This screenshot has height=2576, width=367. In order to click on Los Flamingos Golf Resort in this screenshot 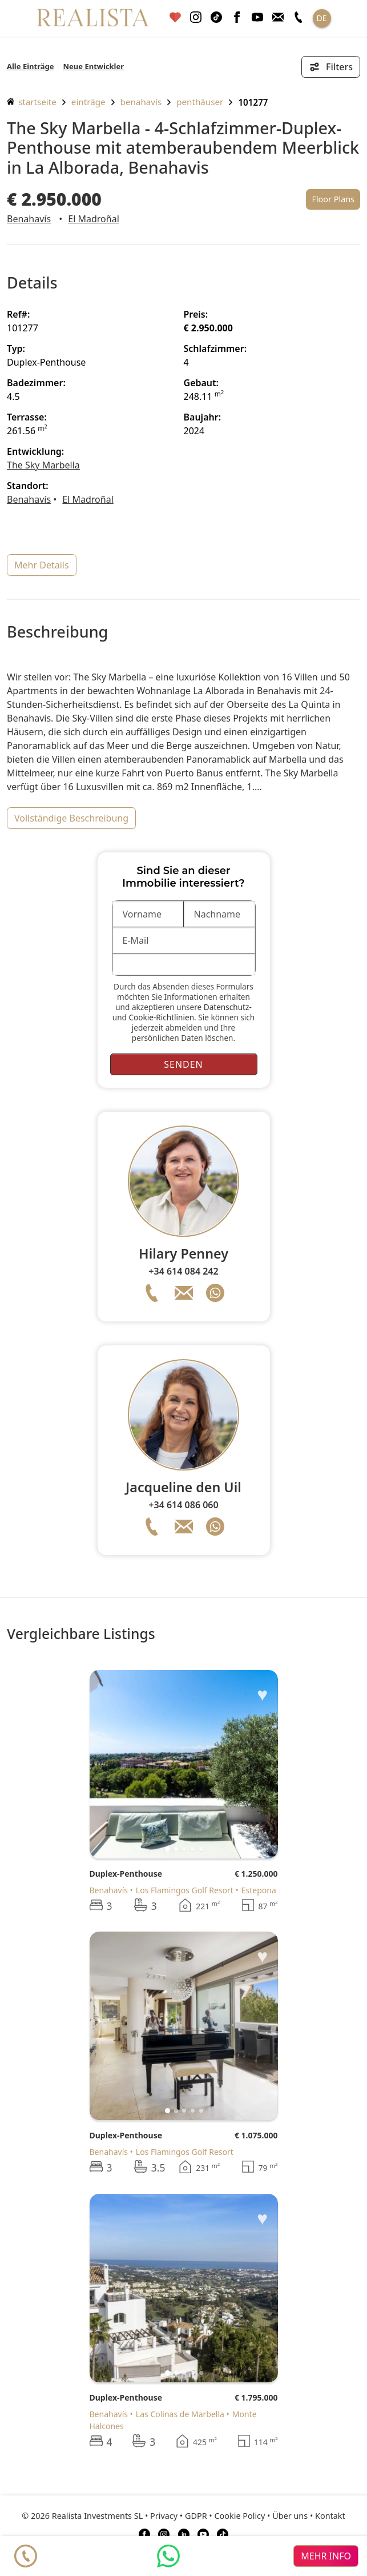, I will do `click(184, 1890)`.